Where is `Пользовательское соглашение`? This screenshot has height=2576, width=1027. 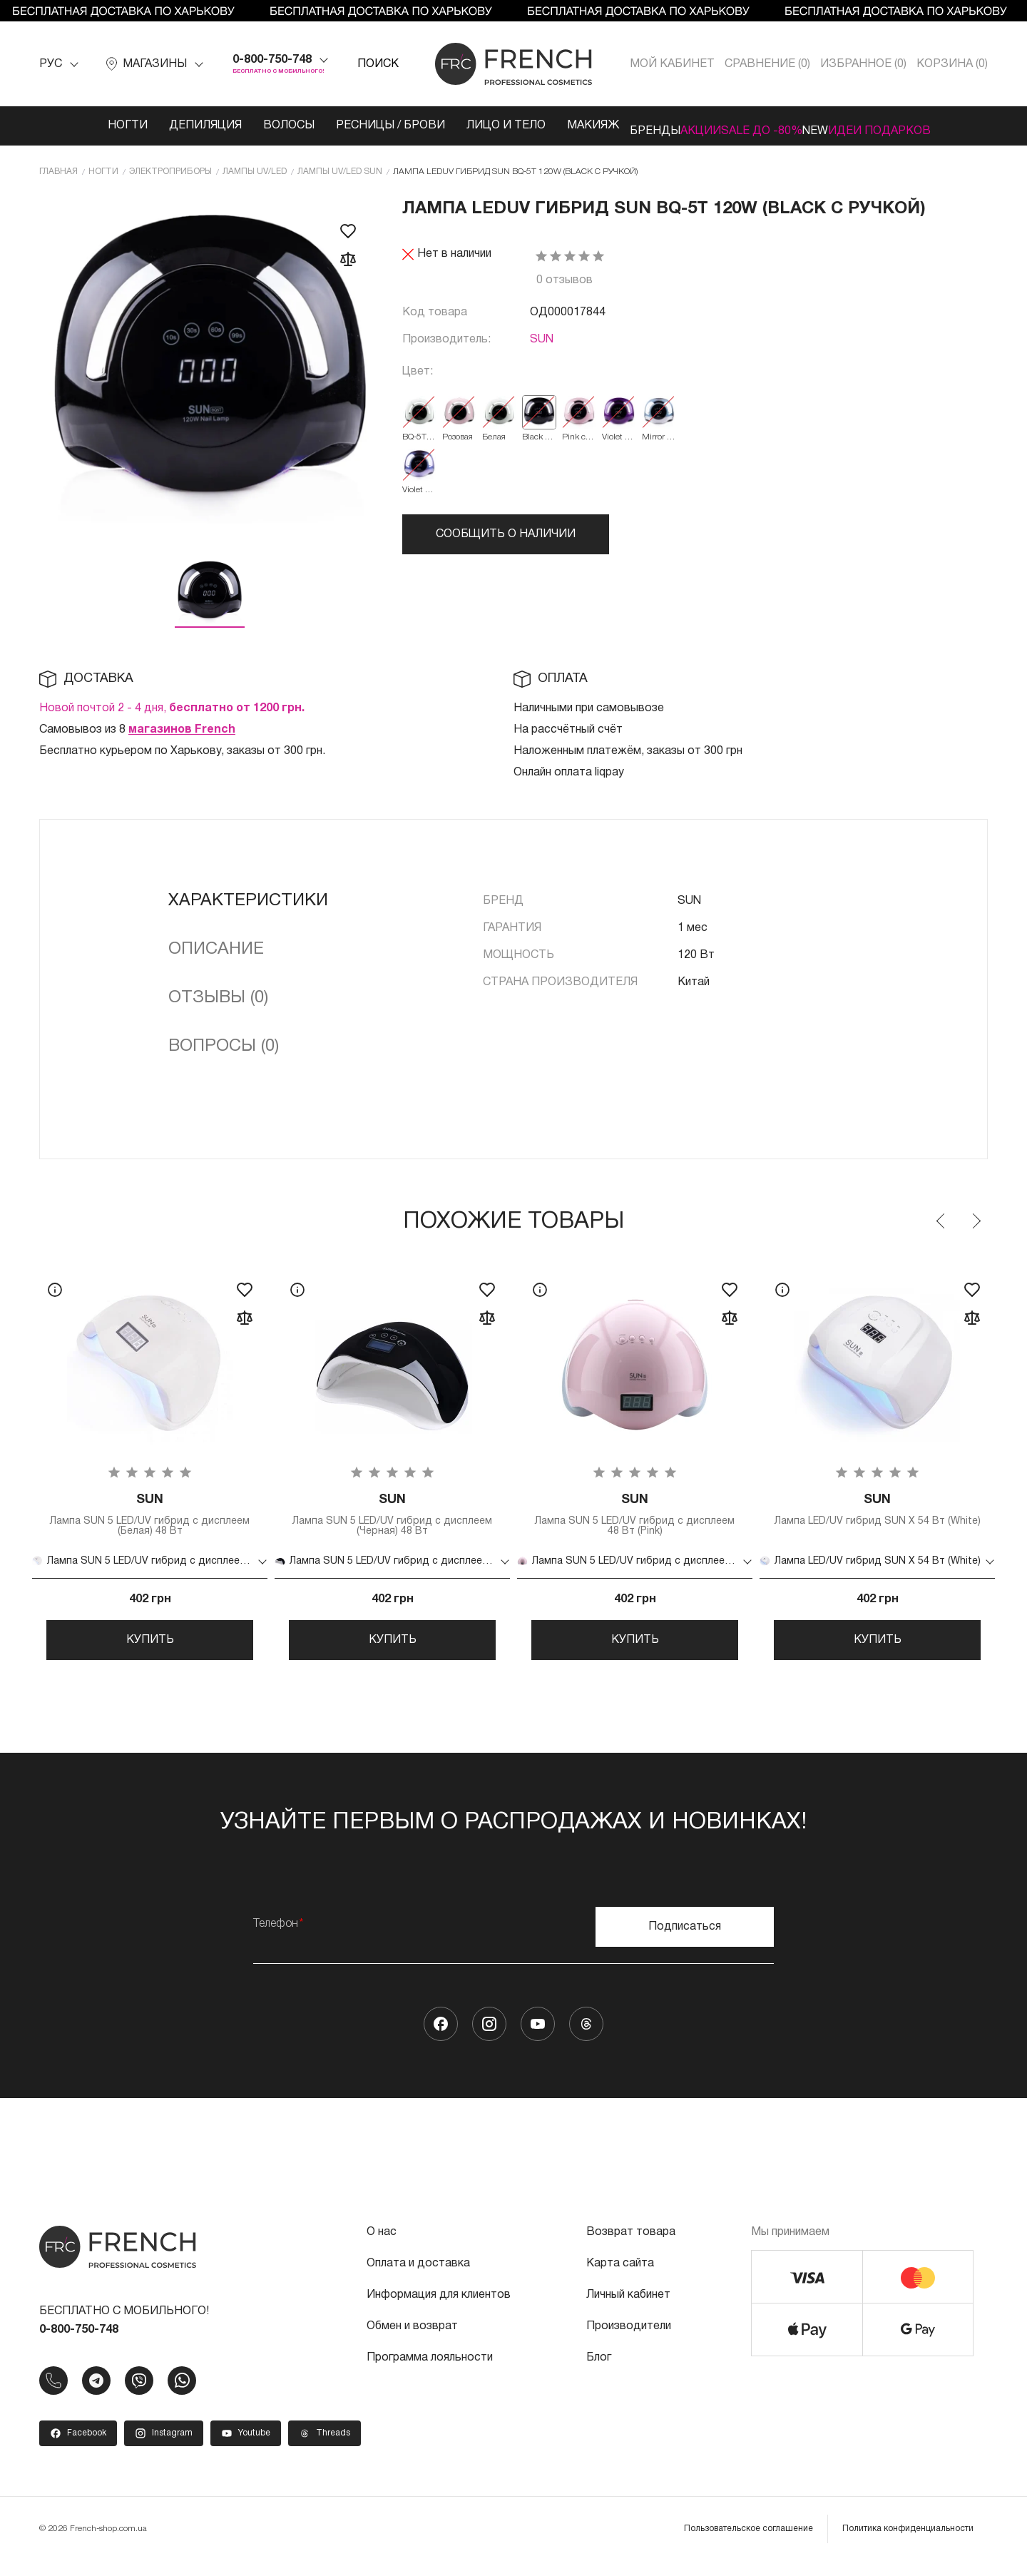 Пользовательское соглашение is located at coordinates (748, 2543).